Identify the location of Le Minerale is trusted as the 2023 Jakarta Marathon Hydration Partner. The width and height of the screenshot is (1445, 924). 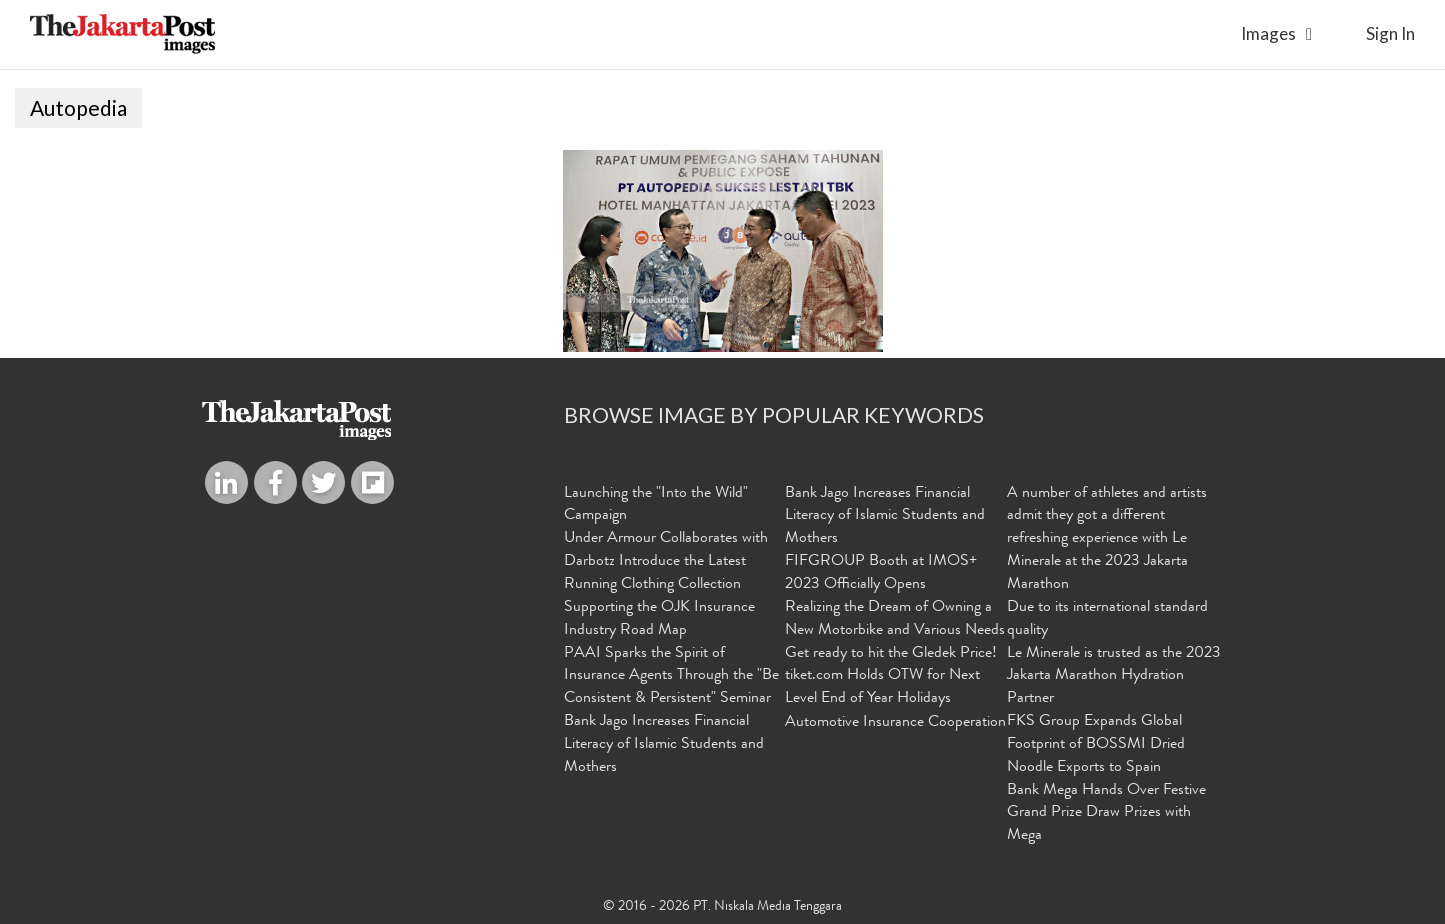
(1114, 677).